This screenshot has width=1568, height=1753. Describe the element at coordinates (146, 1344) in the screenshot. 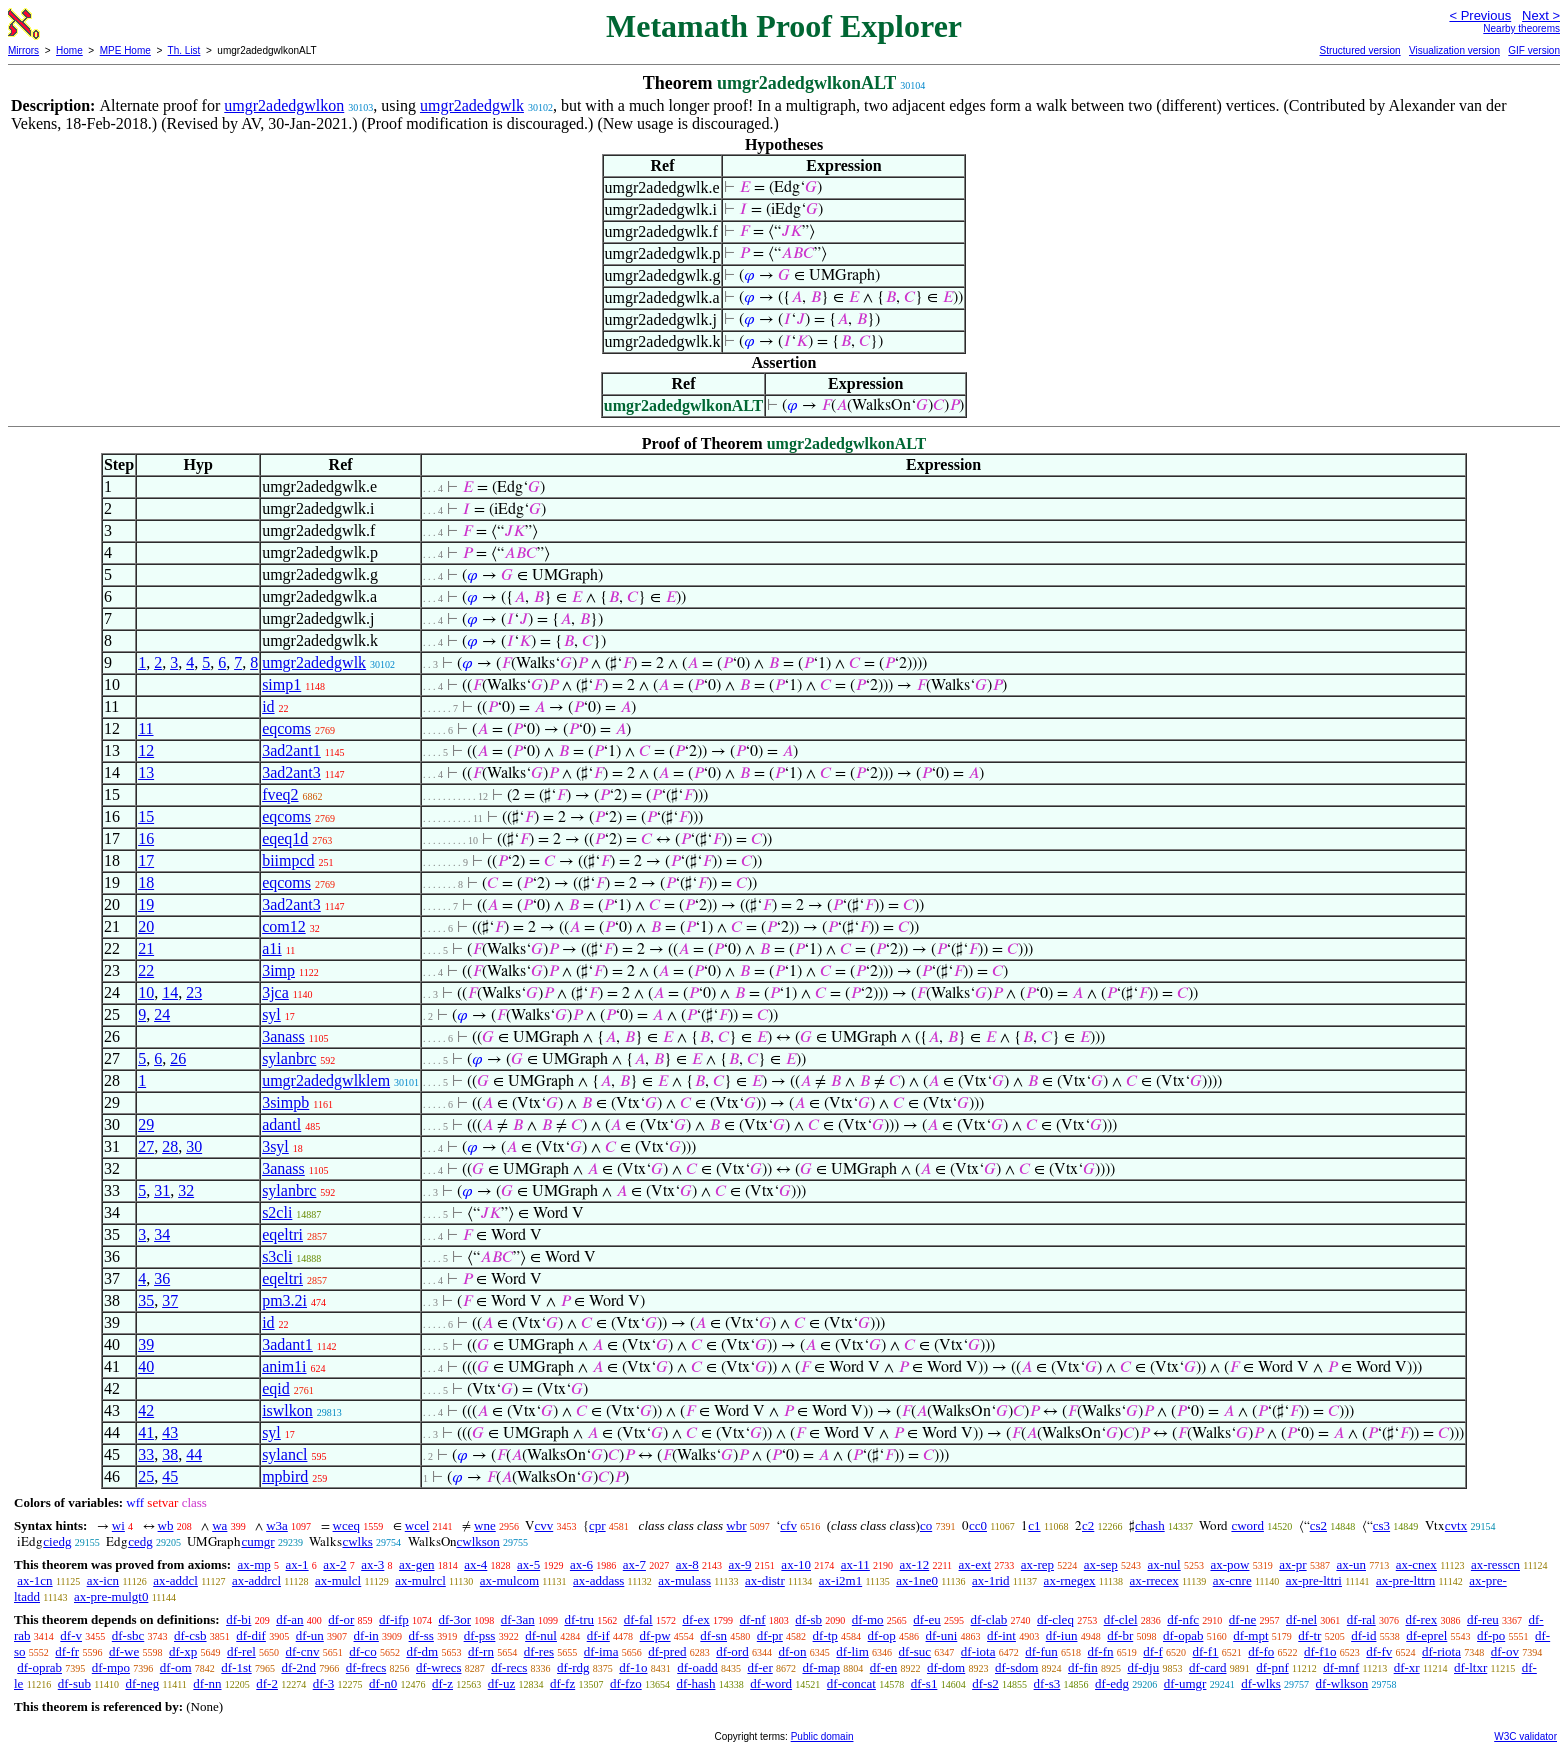

I see `39` at that location.